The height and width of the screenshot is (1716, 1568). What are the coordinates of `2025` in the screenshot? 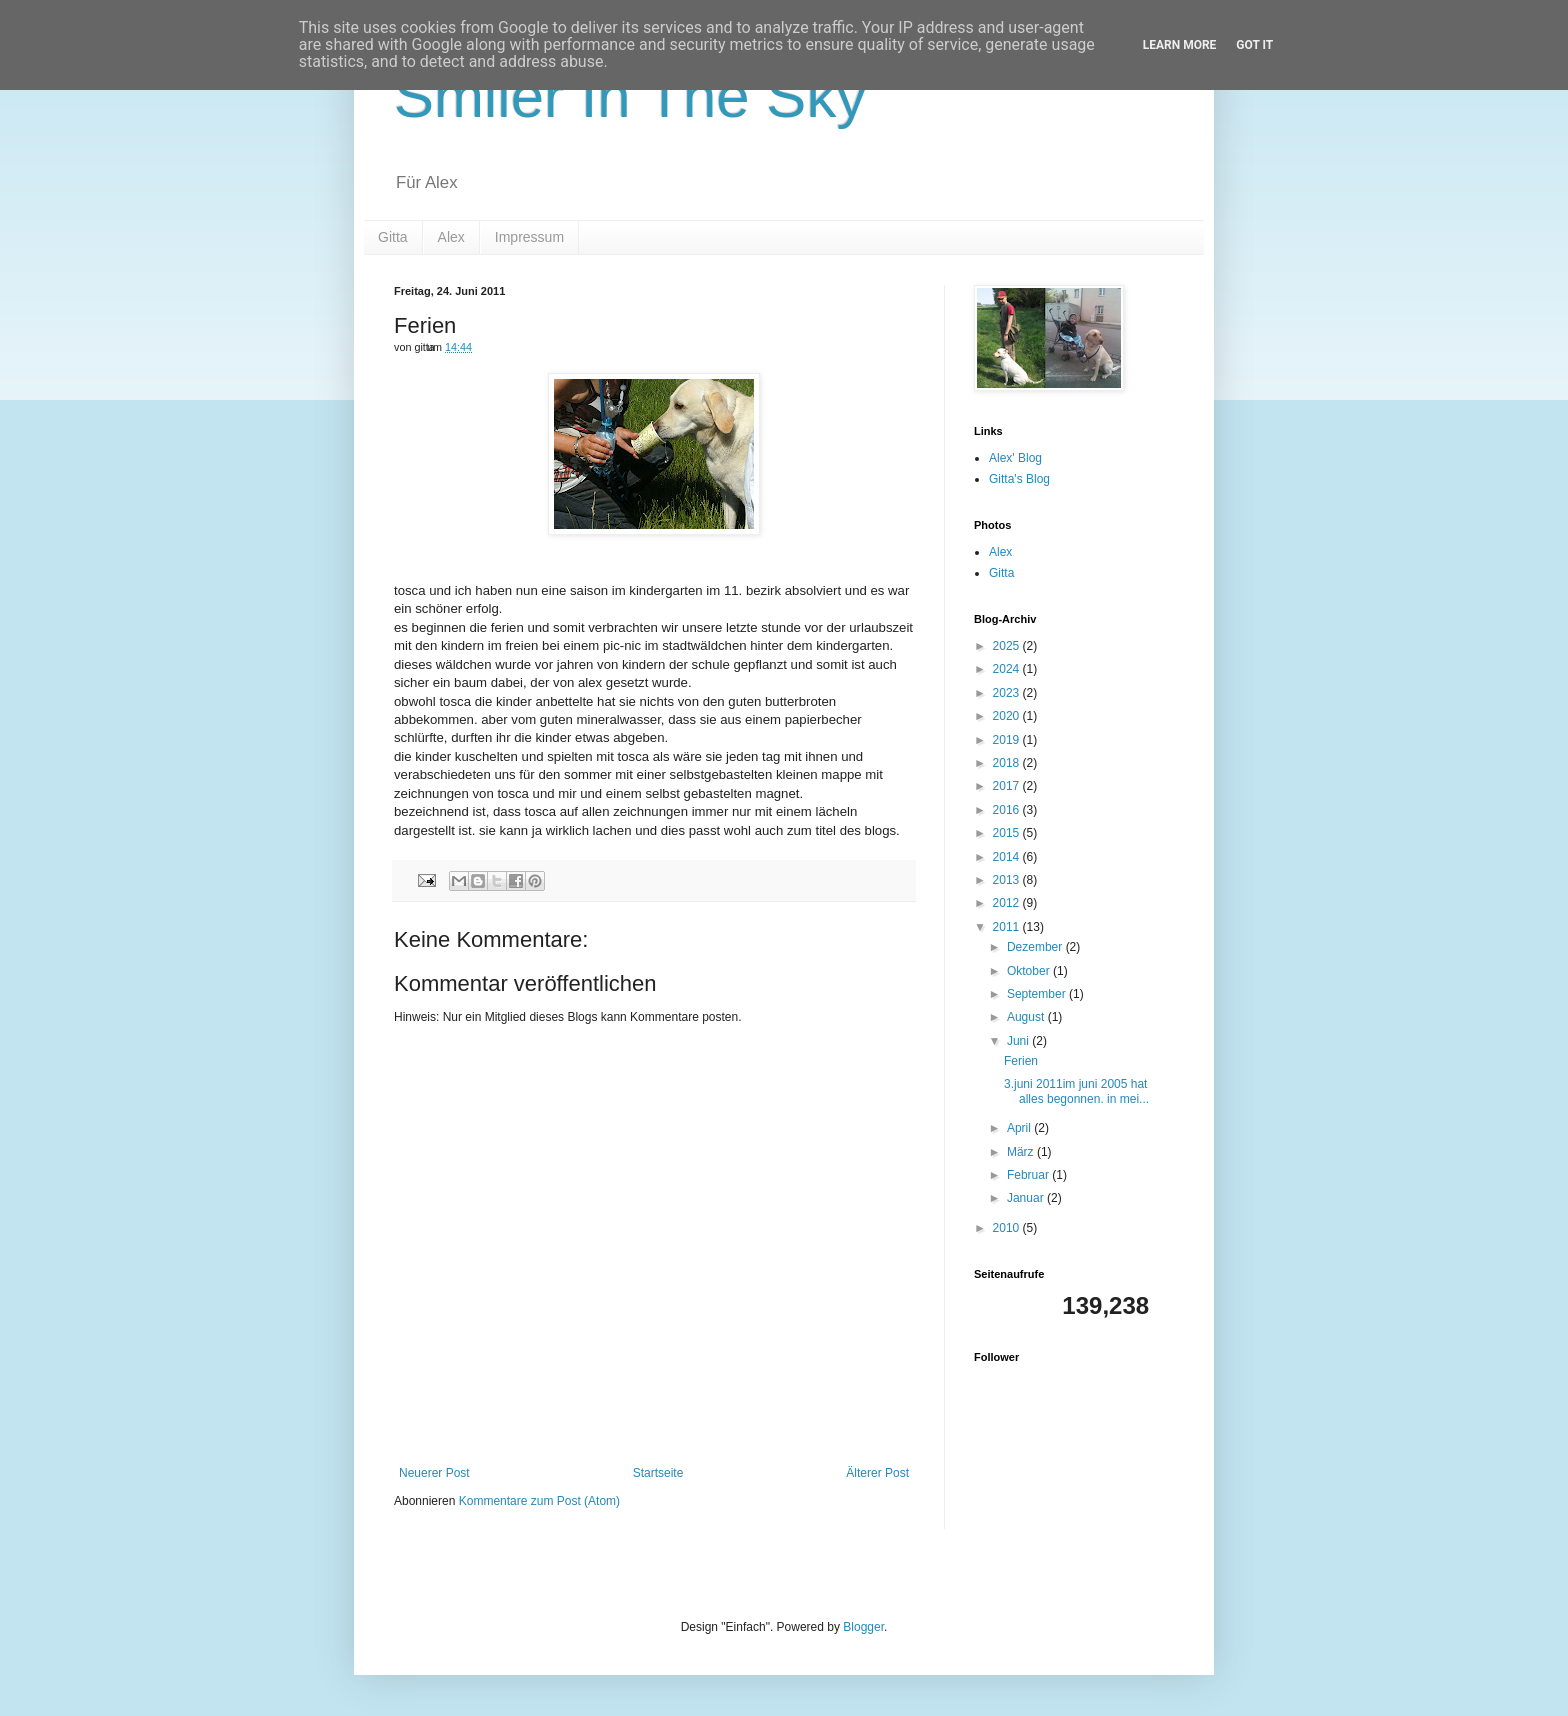 It's located at (1008, 646).